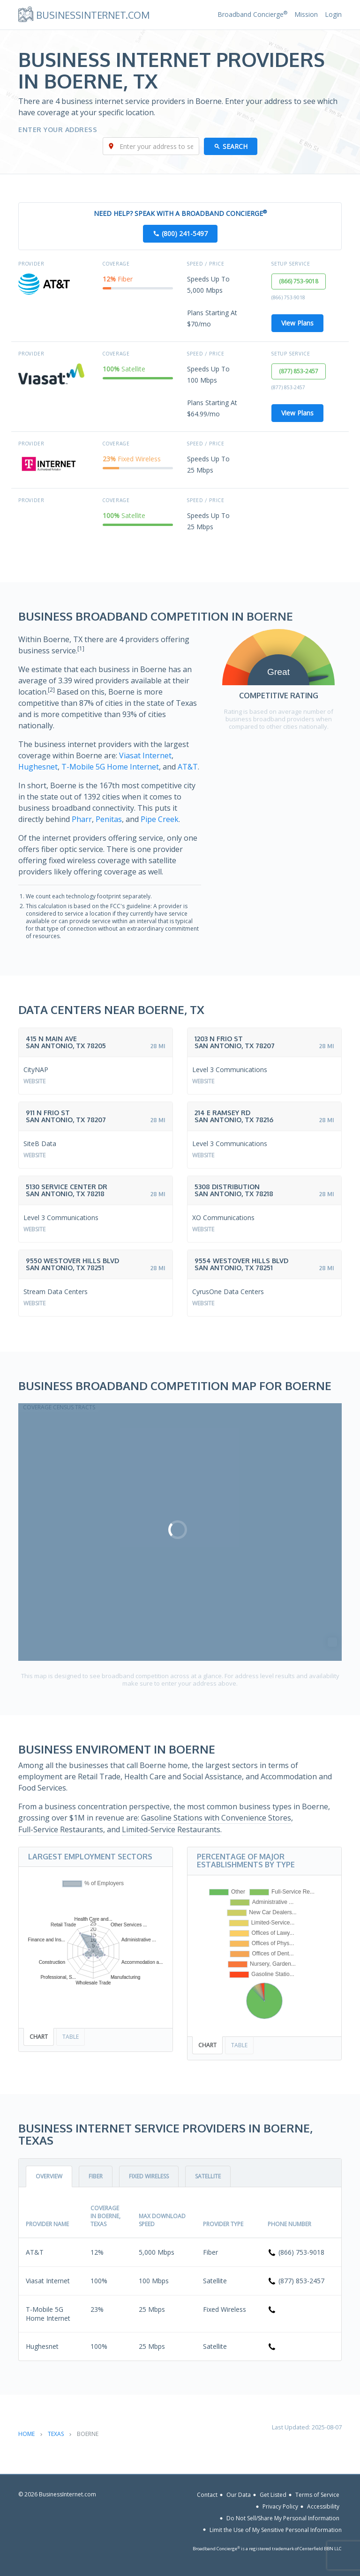 This screenshot has height=2576, width=360. Describe the element at coordinates (70, 2037) in the screenshot. I see `Table [tab]` at that location.